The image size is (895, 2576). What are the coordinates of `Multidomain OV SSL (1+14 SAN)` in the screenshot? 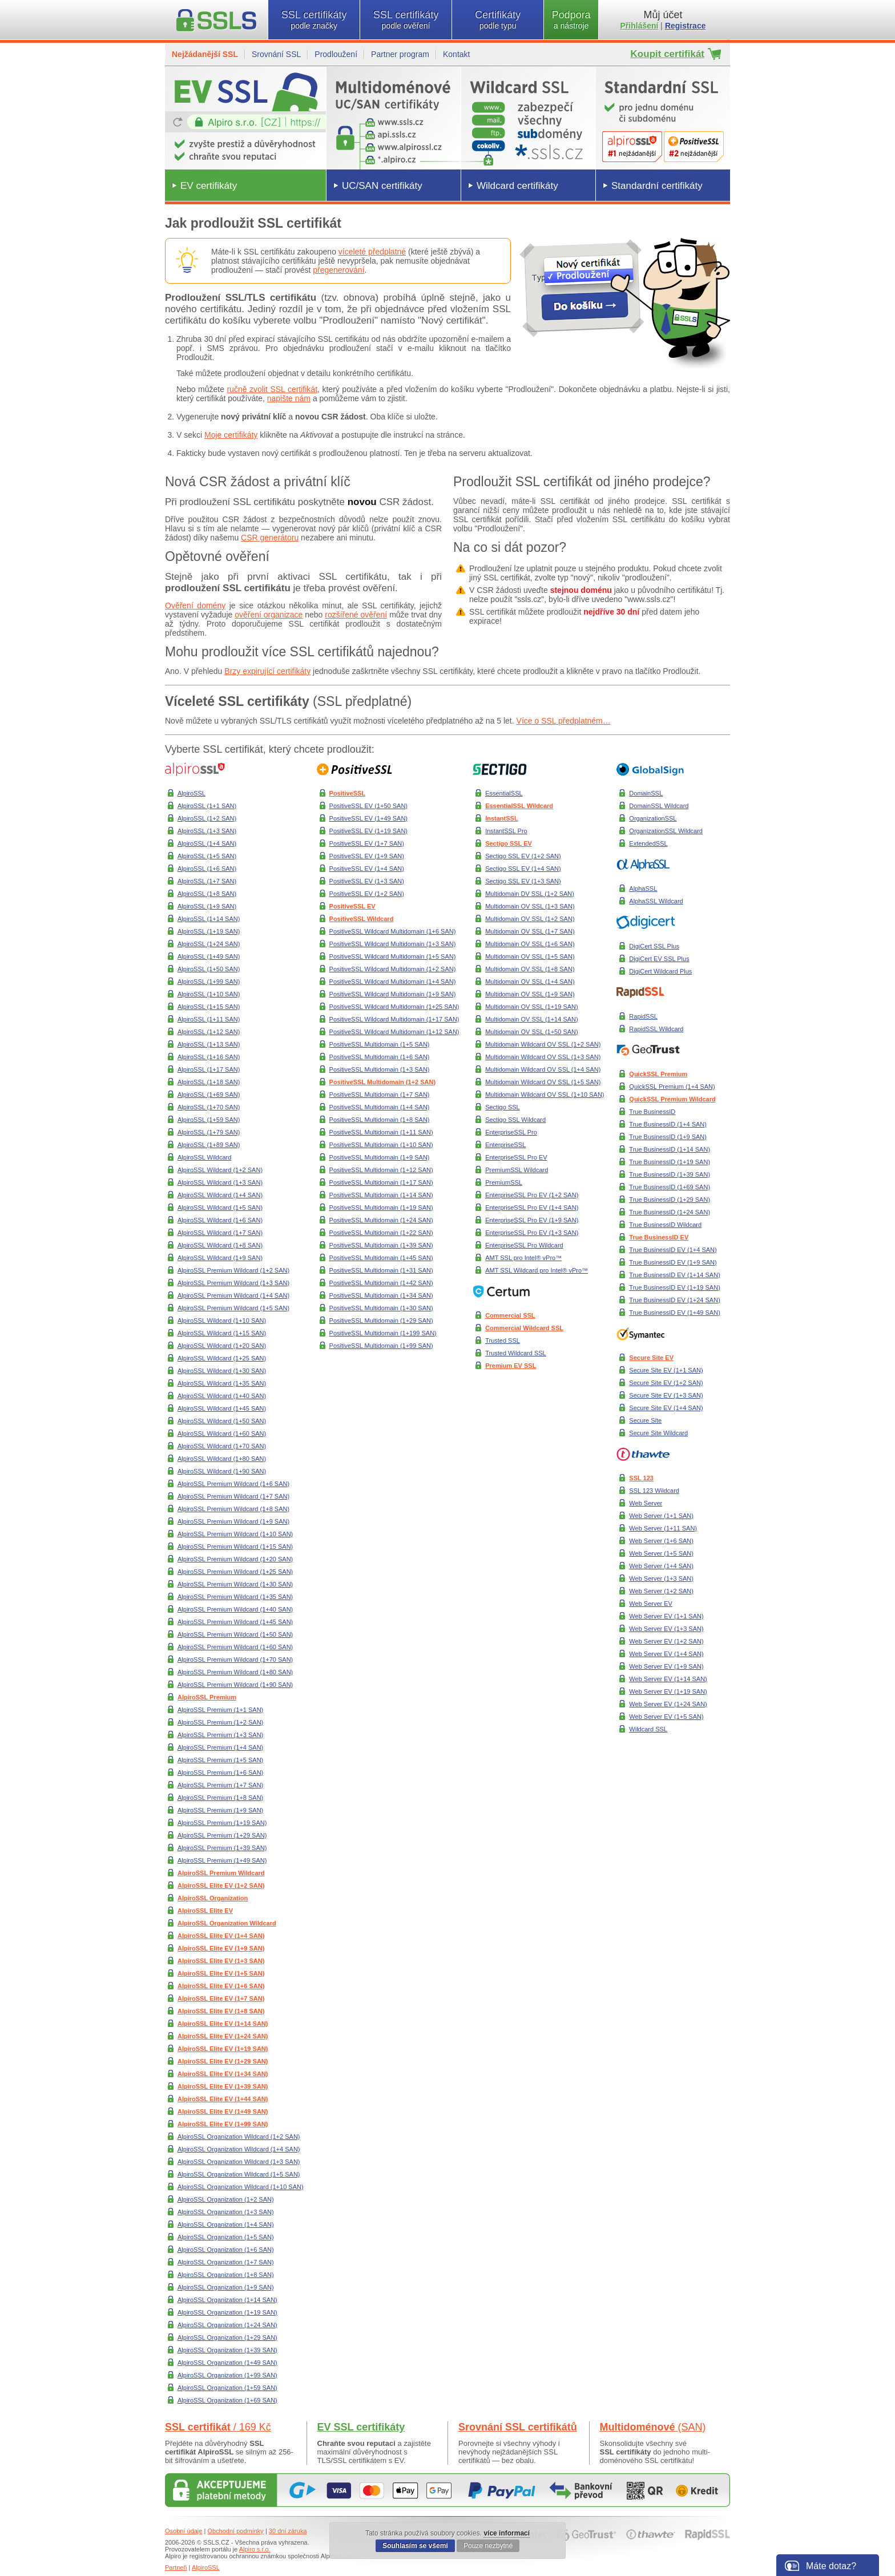 It's located at (531, 1019).